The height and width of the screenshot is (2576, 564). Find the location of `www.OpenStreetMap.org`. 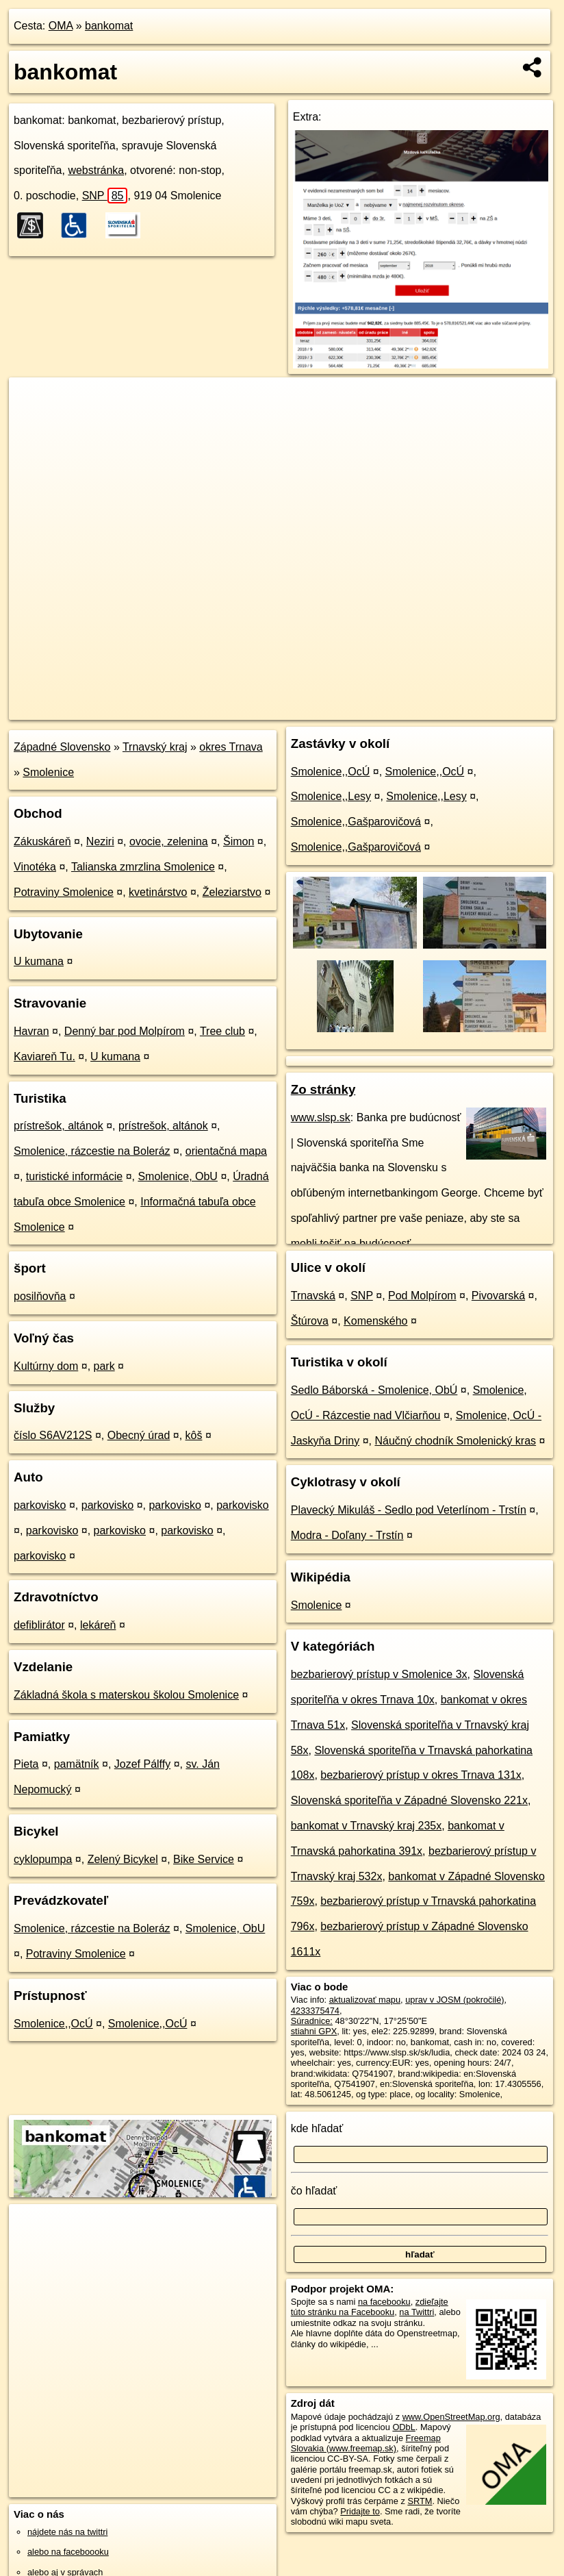

www.OpenStreetMap.org is located at coordinates (451, 2417).